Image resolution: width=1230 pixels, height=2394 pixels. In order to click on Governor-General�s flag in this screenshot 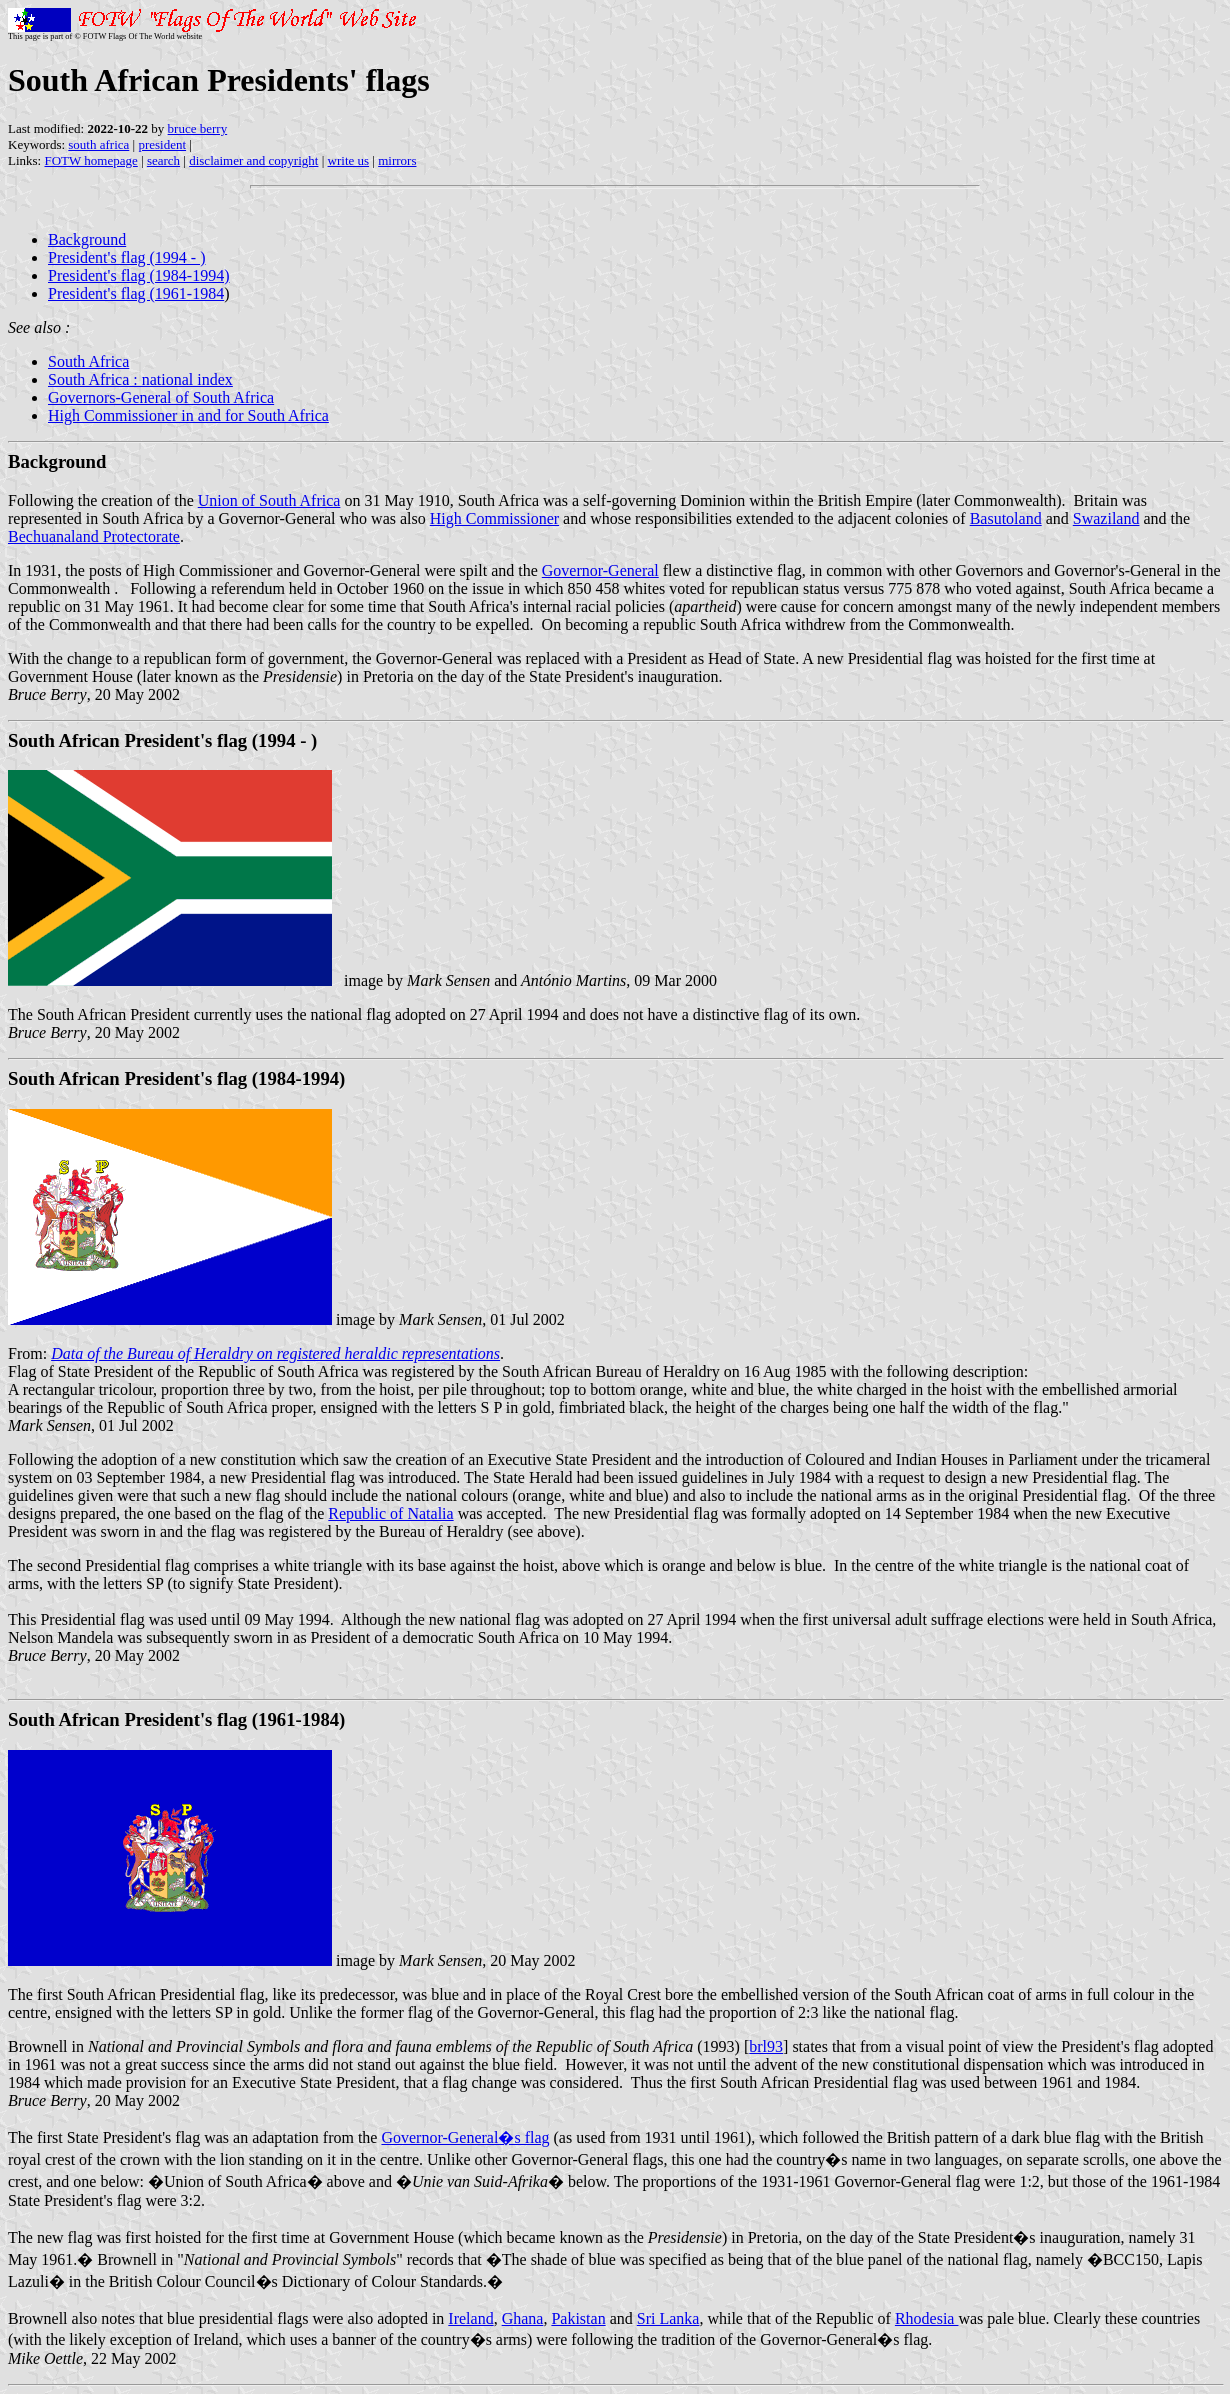, I will do `click(465, 2137)`.